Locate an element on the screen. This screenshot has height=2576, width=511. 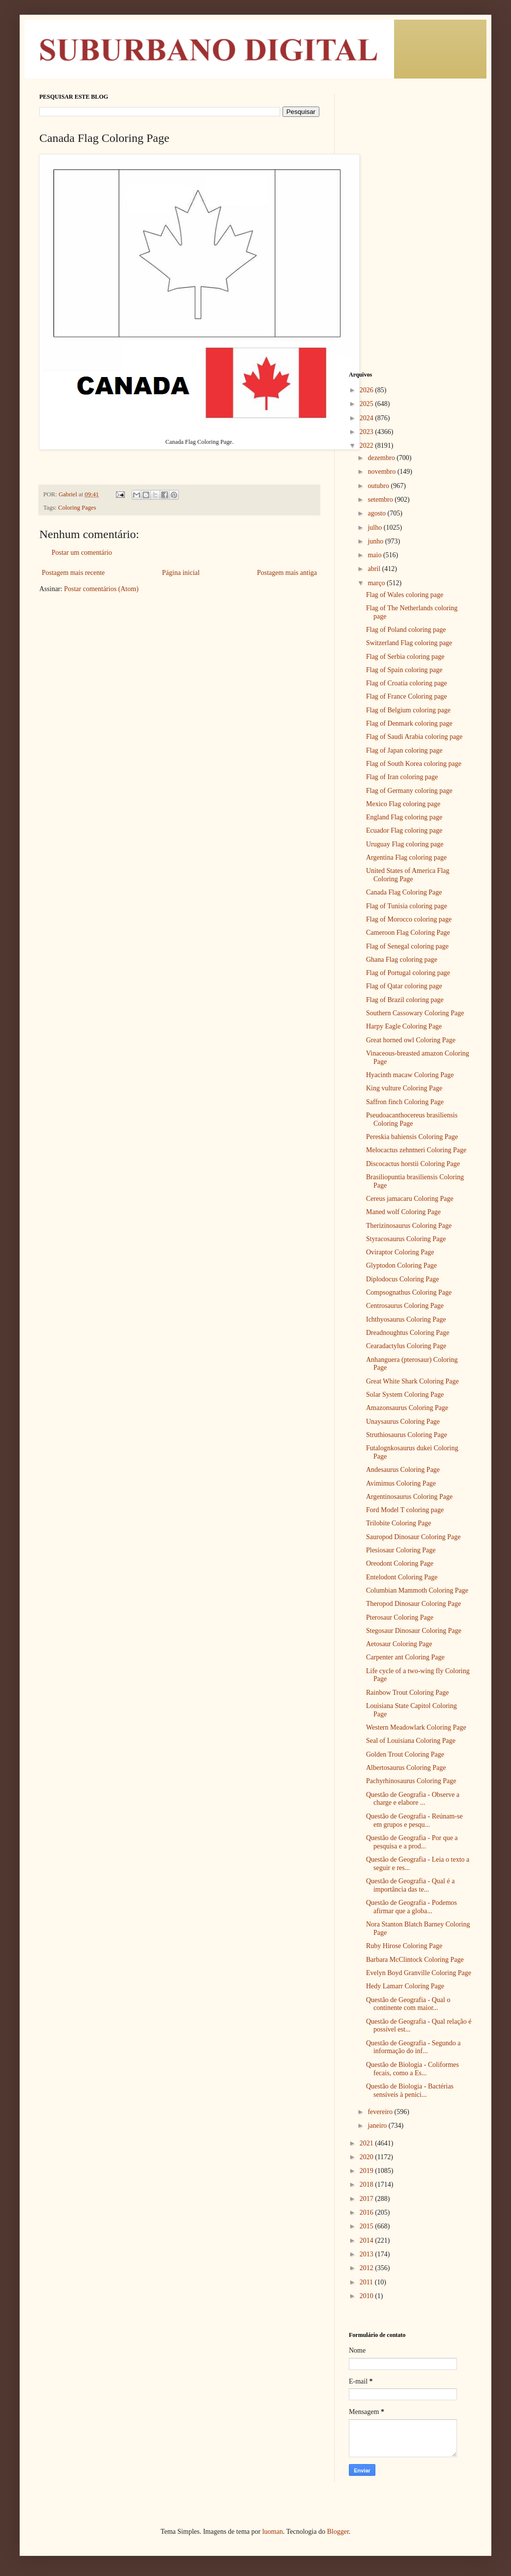
Cereus jamacaru Coloring Page is located at coordinates (410, 1198).